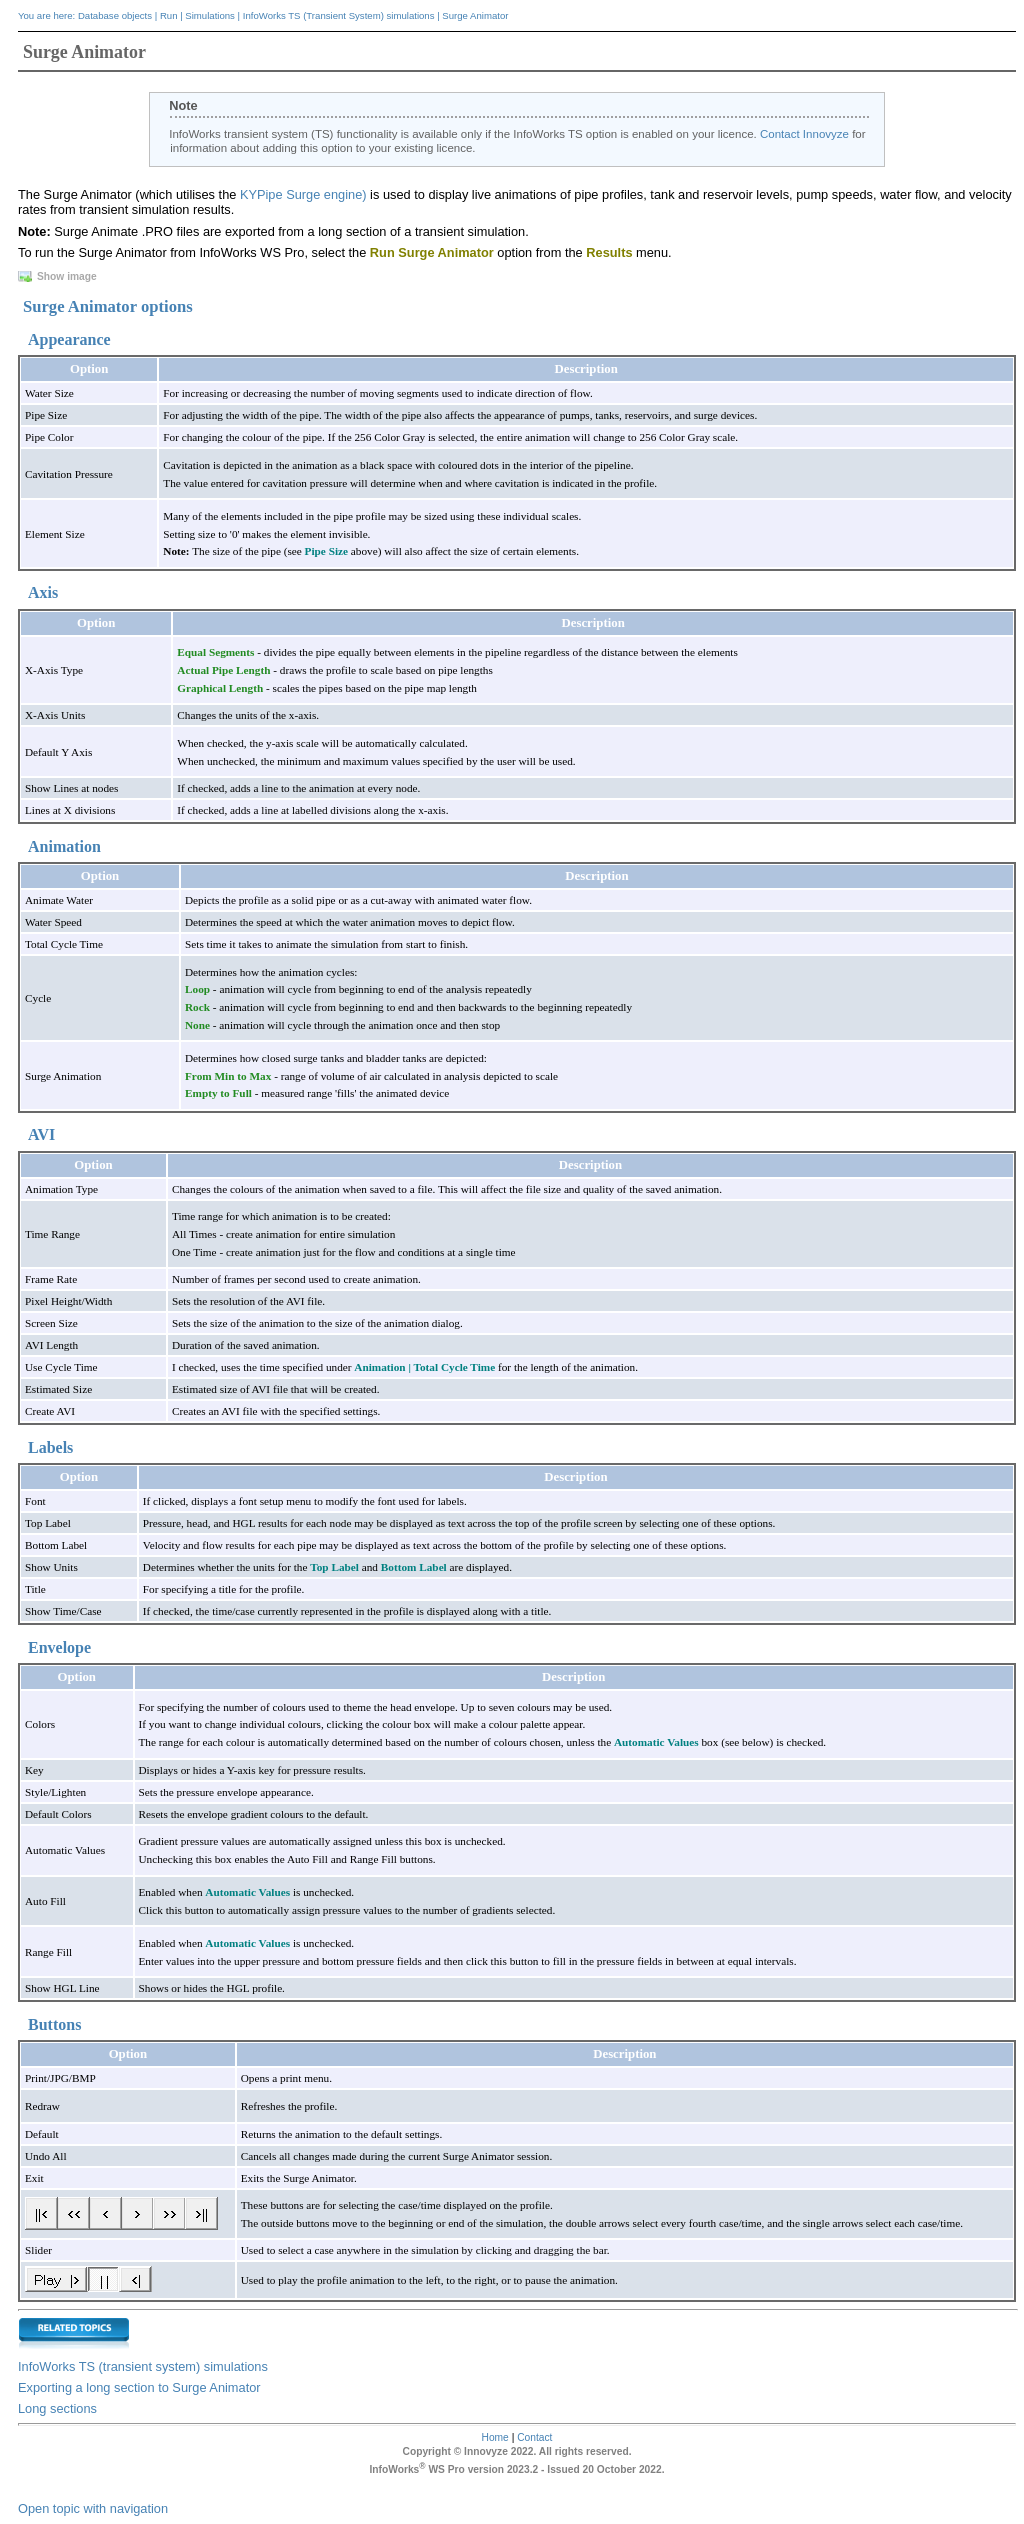 Image resolution: width=1024 pixels, height=2524 pixels. Describe the element at coordinates (139, 2387) in the screenshot. I see `Exporting a long section to Surge Animator` at that location.